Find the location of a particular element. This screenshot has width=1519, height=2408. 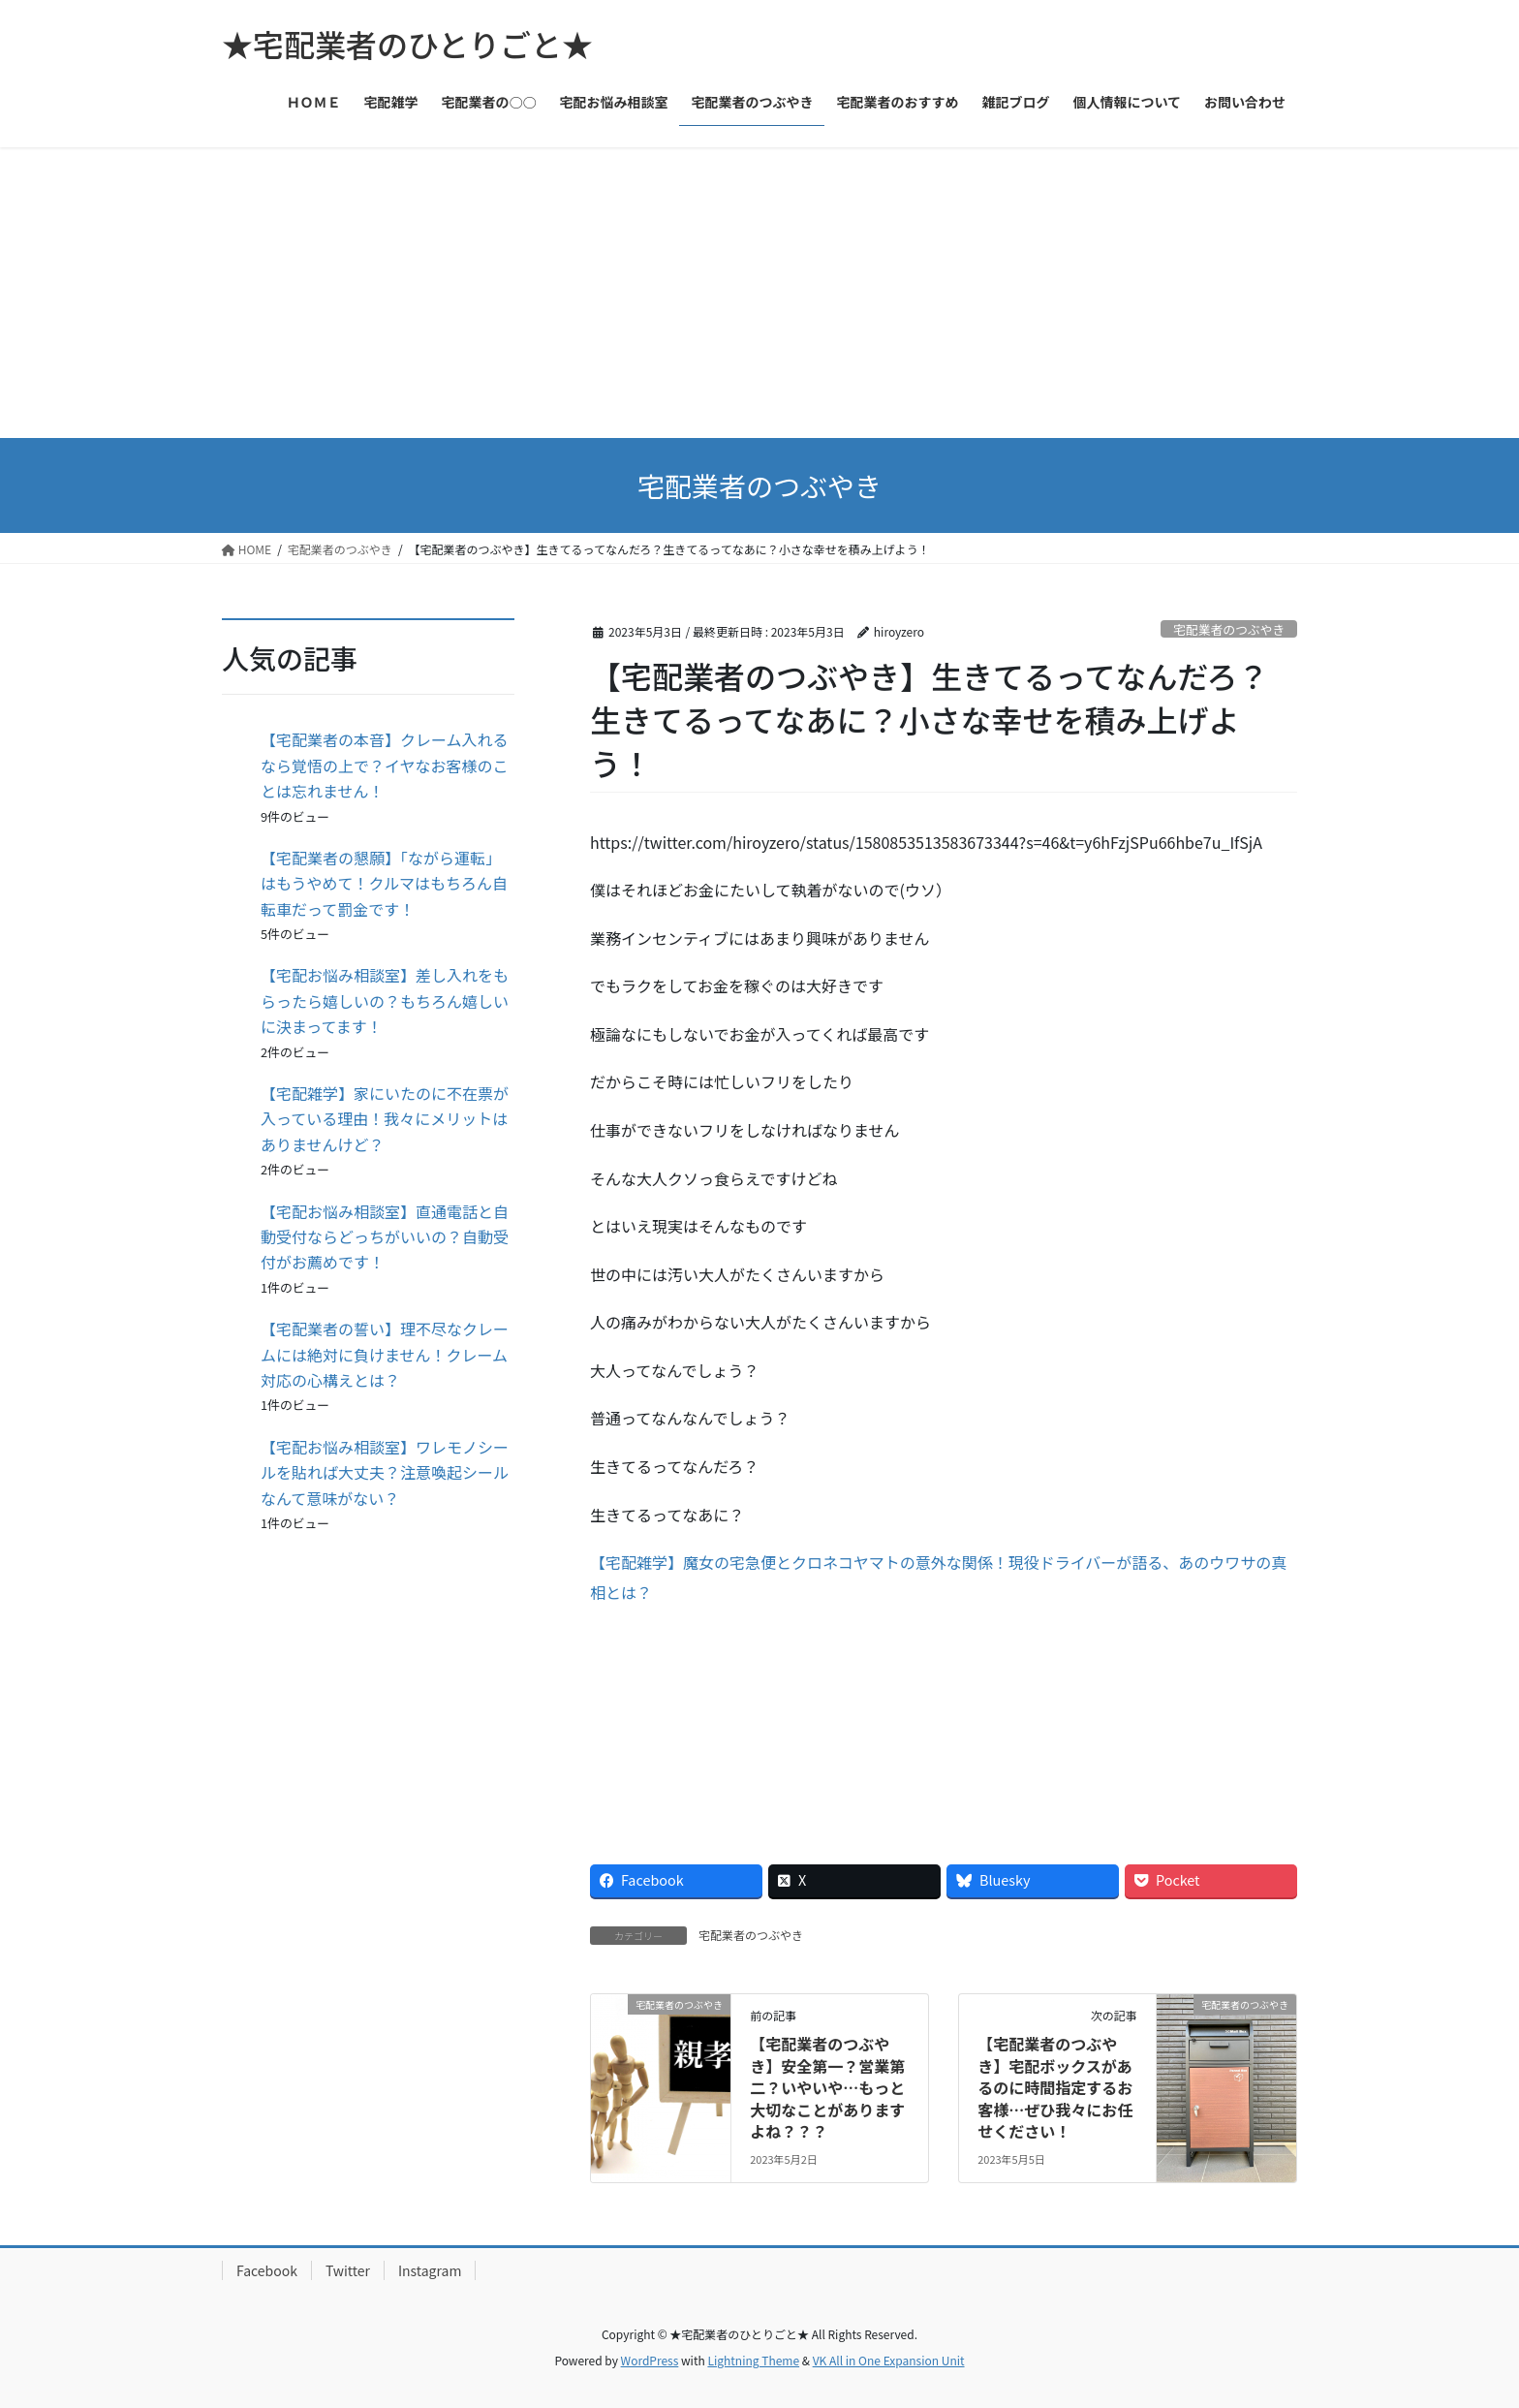

Facebook is located at coordinates (266, 2270).